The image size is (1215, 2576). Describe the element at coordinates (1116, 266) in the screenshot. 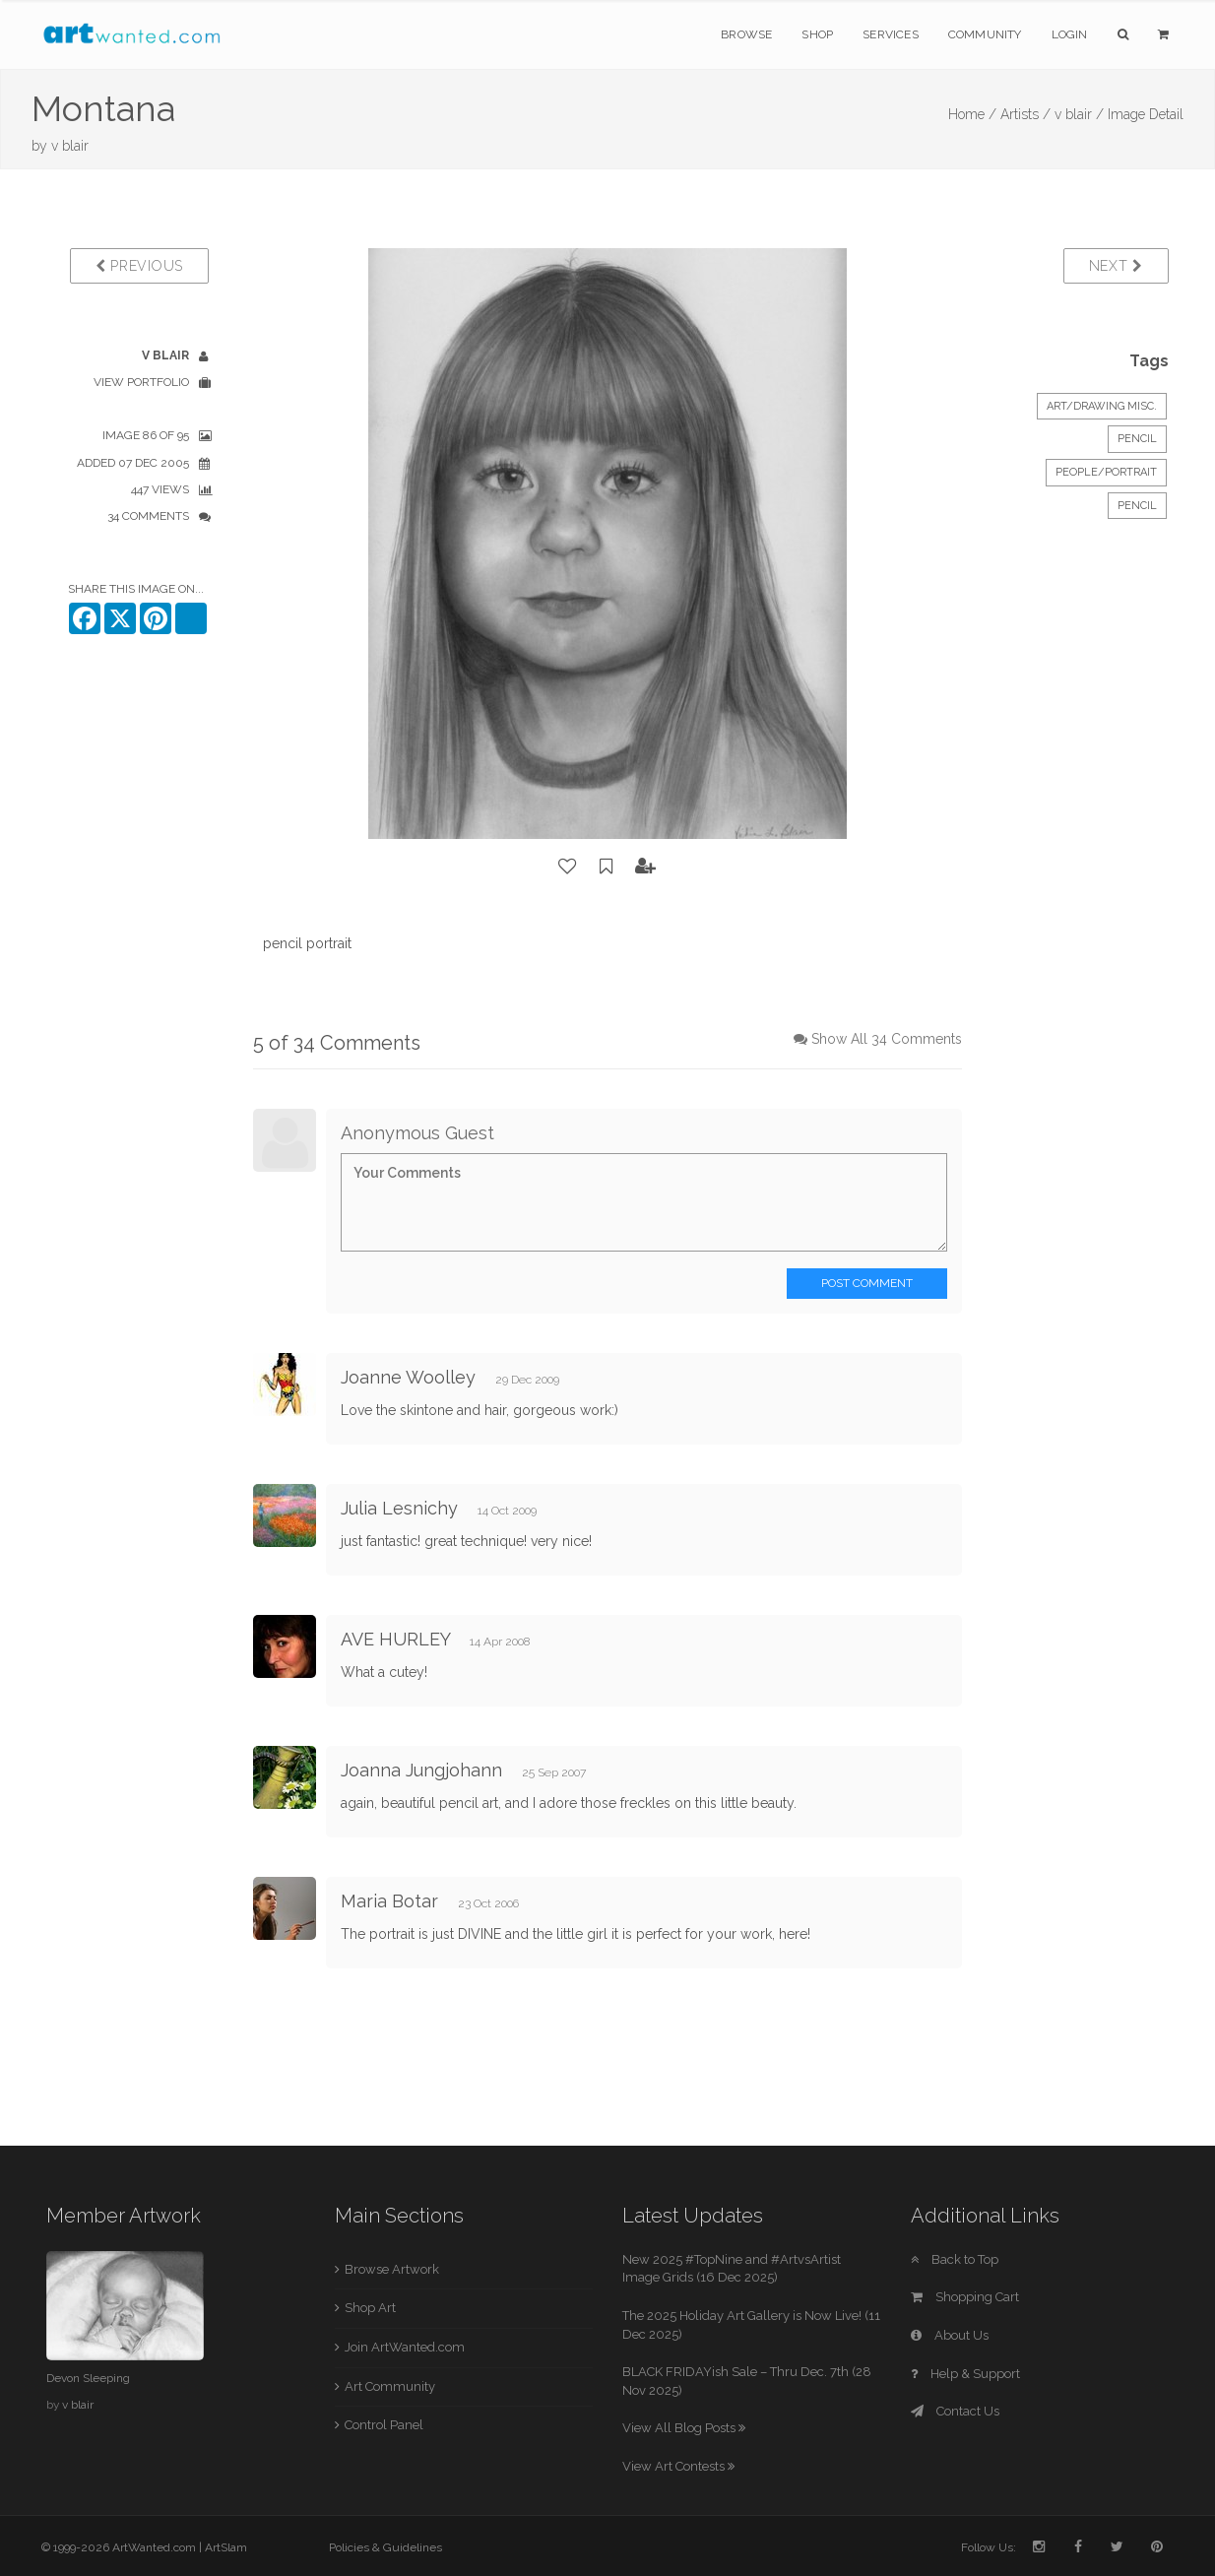

I see `Next` at that location.